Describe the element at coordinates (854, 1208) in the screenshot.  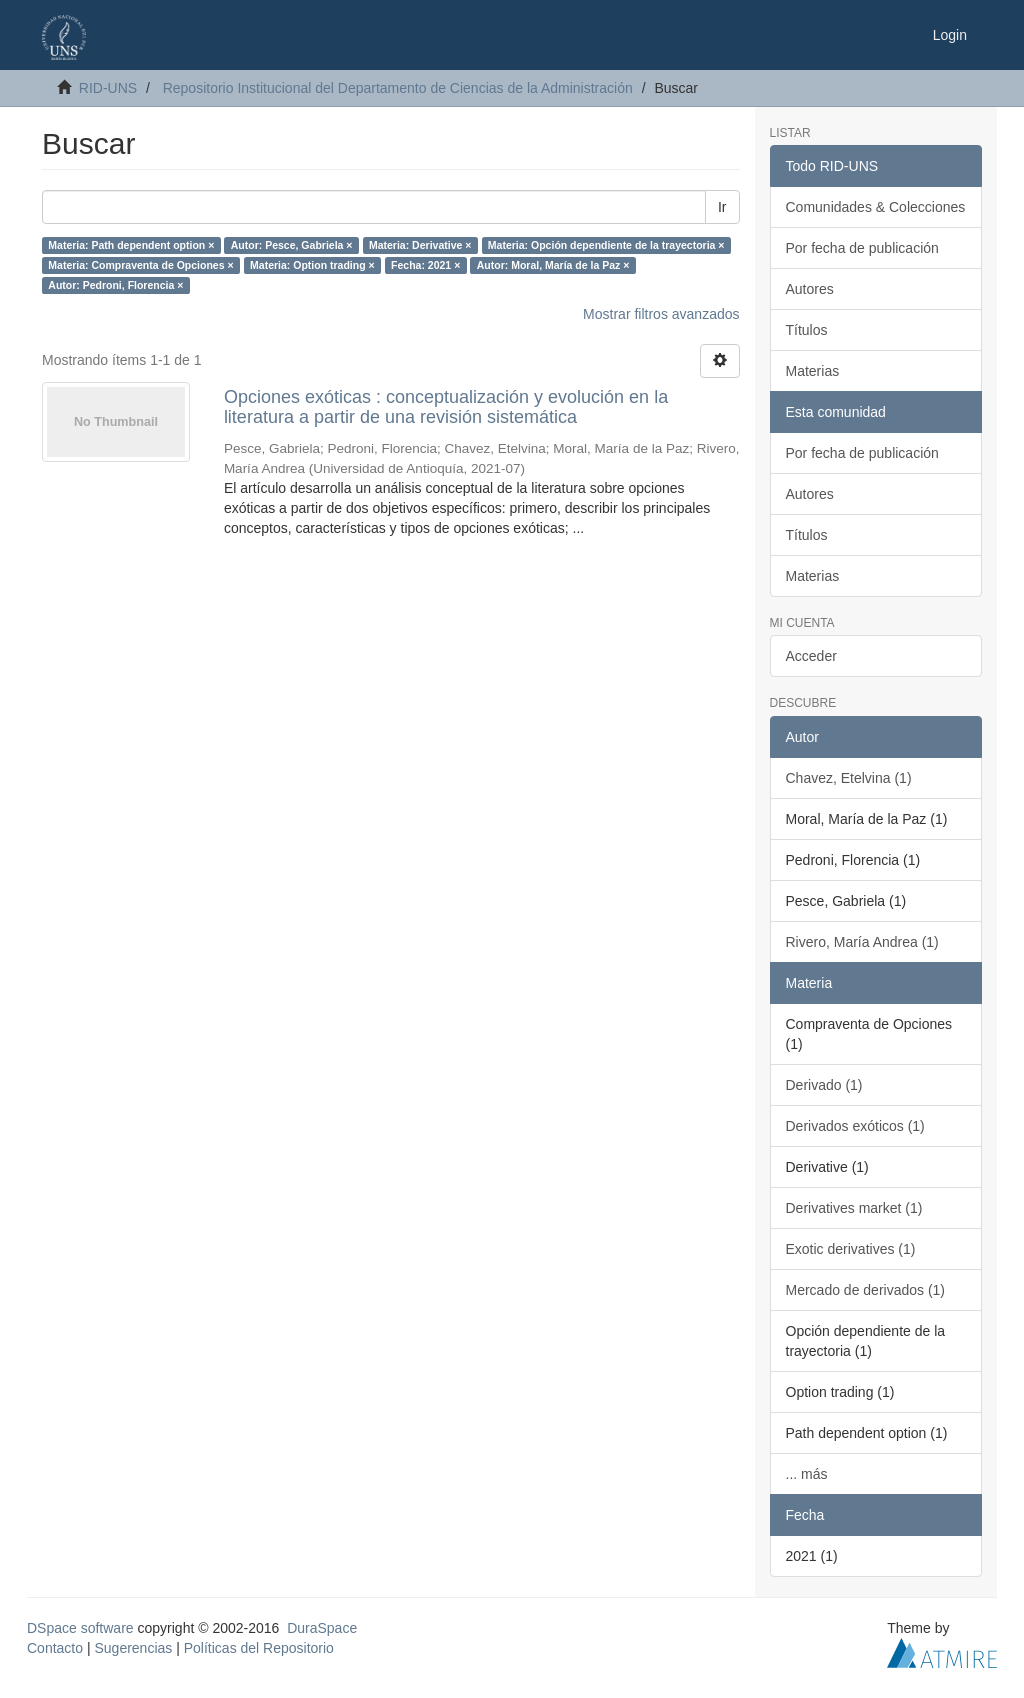
I see `Derivatives market (1)` at that location.